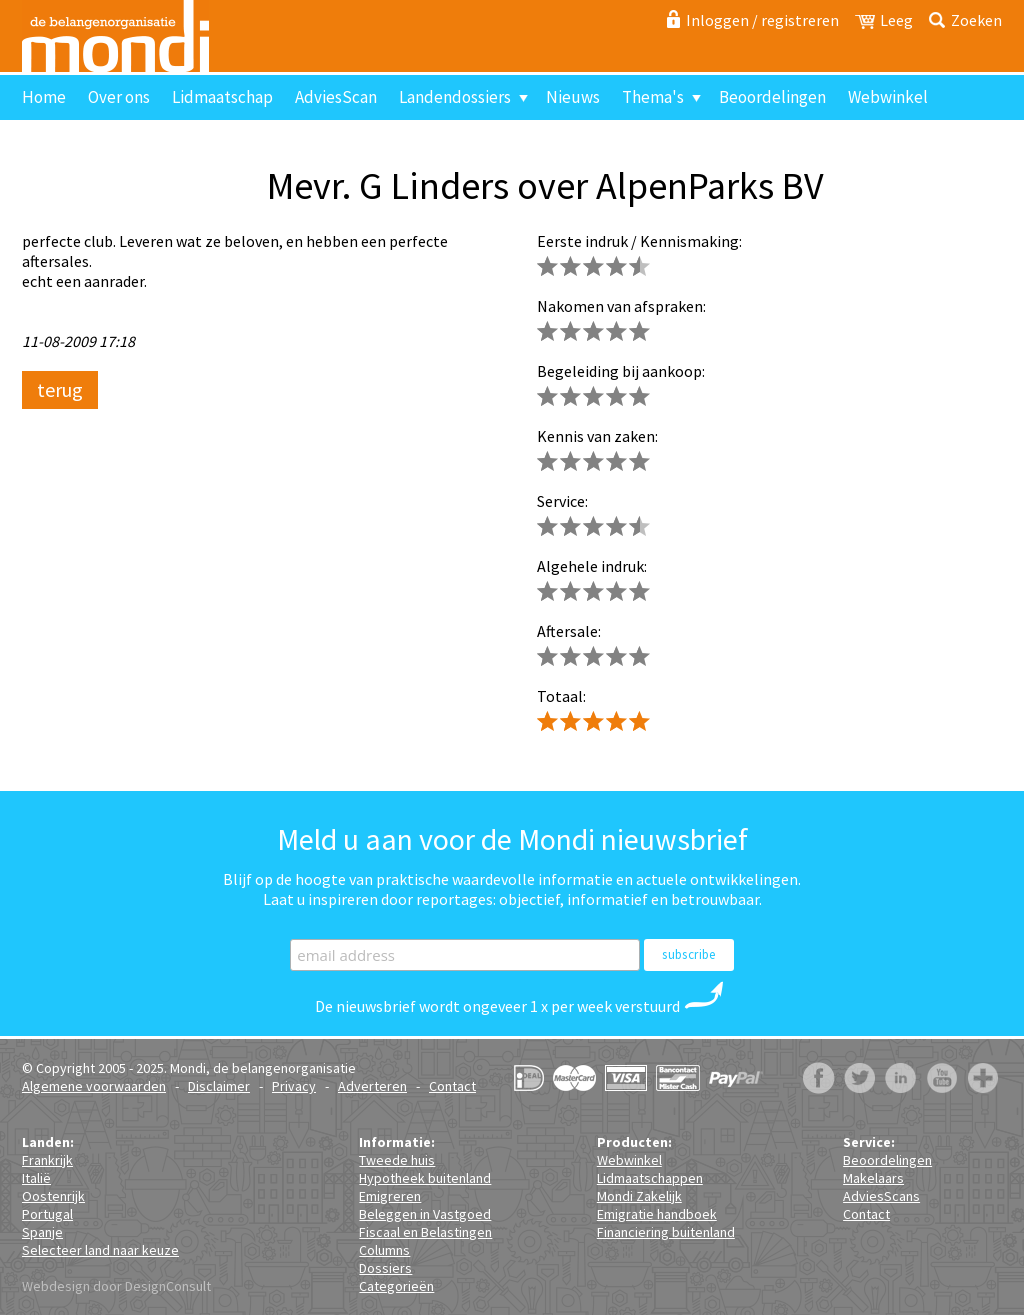 Image resolution: width=1024 pixels, height=1315 pixels. Describe the element at coordinates (573, 97) in the screenshot. I see `Nieuws` at that location.